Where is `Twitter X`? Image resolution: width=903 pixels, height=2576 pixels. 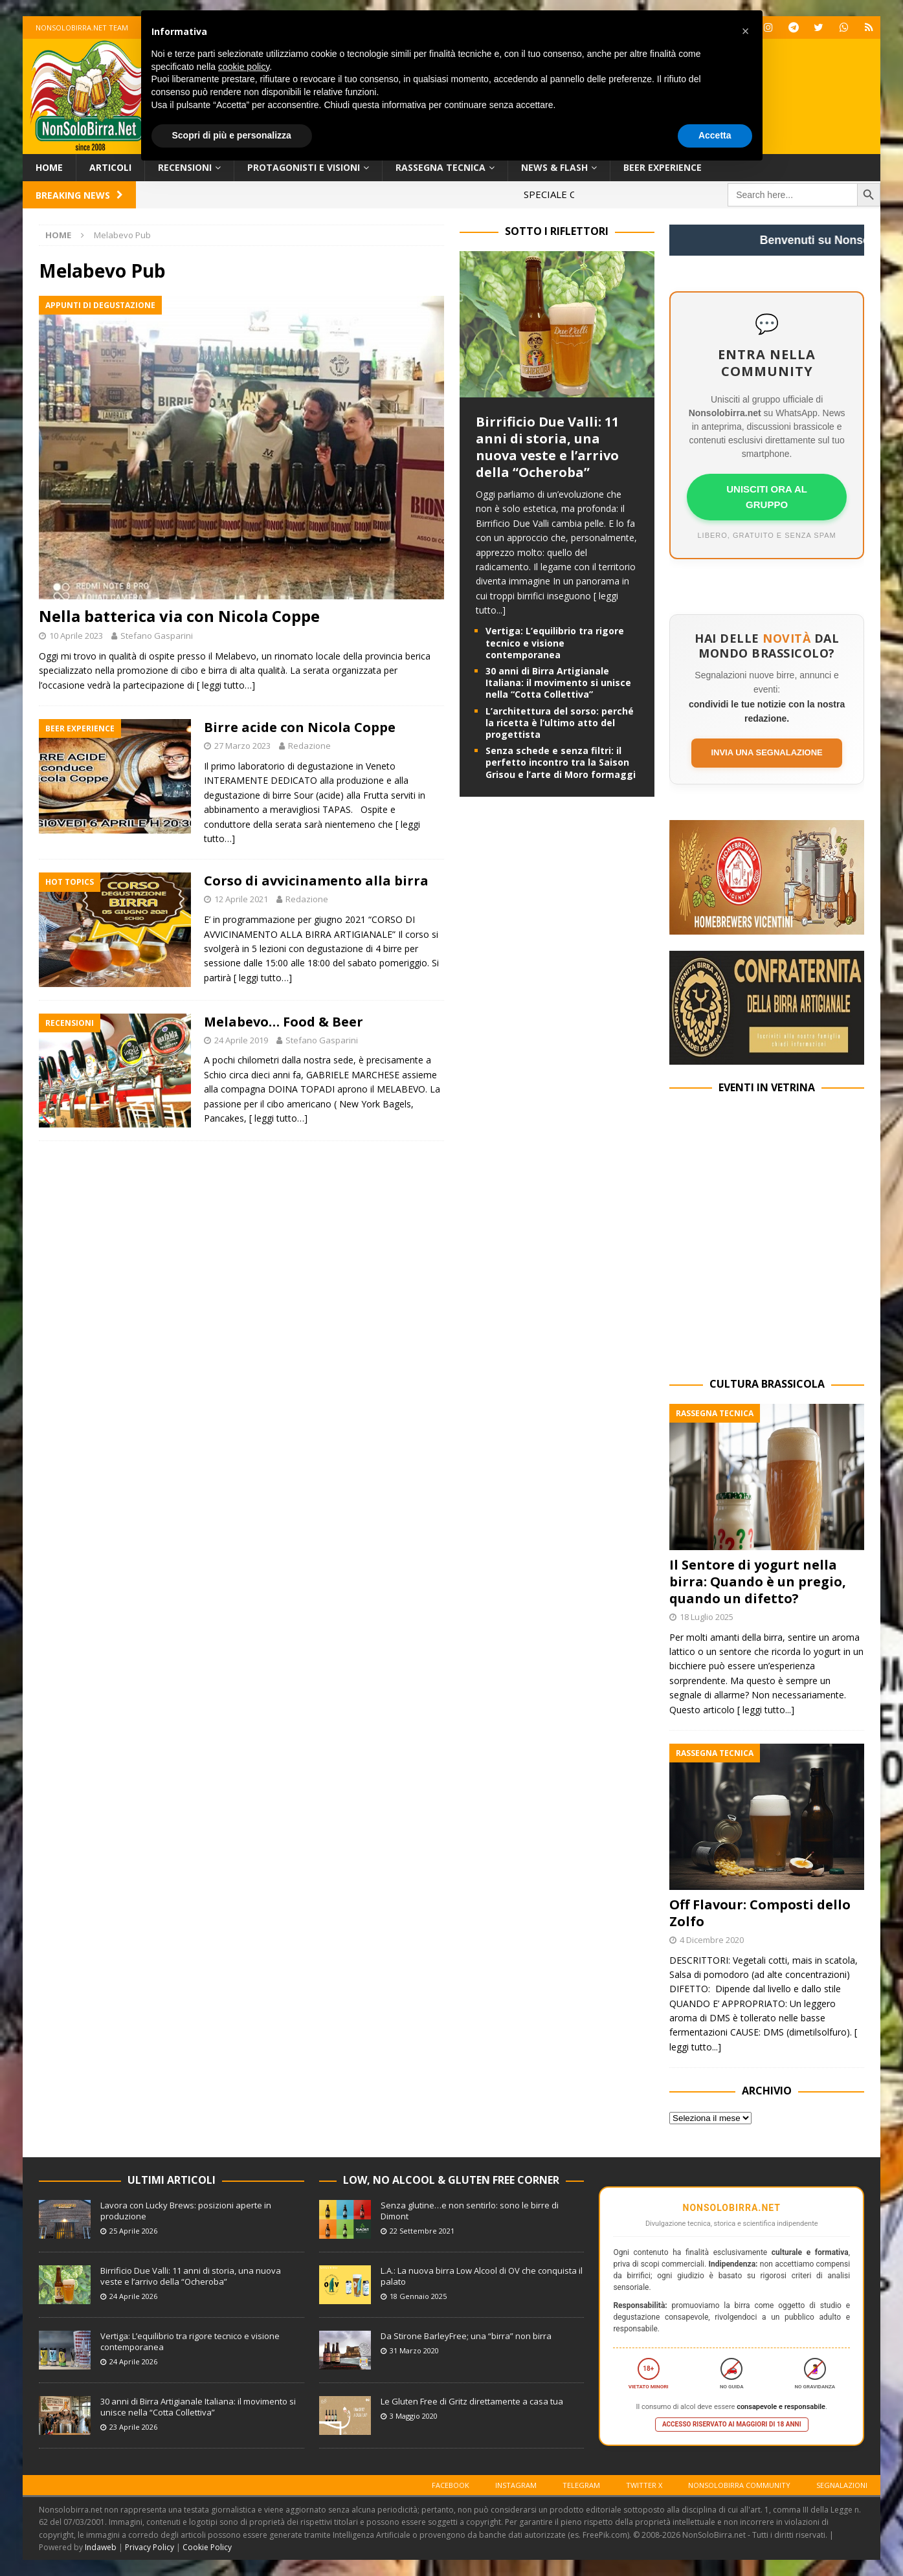
Twitter X is located at coordinates (644, 2485).